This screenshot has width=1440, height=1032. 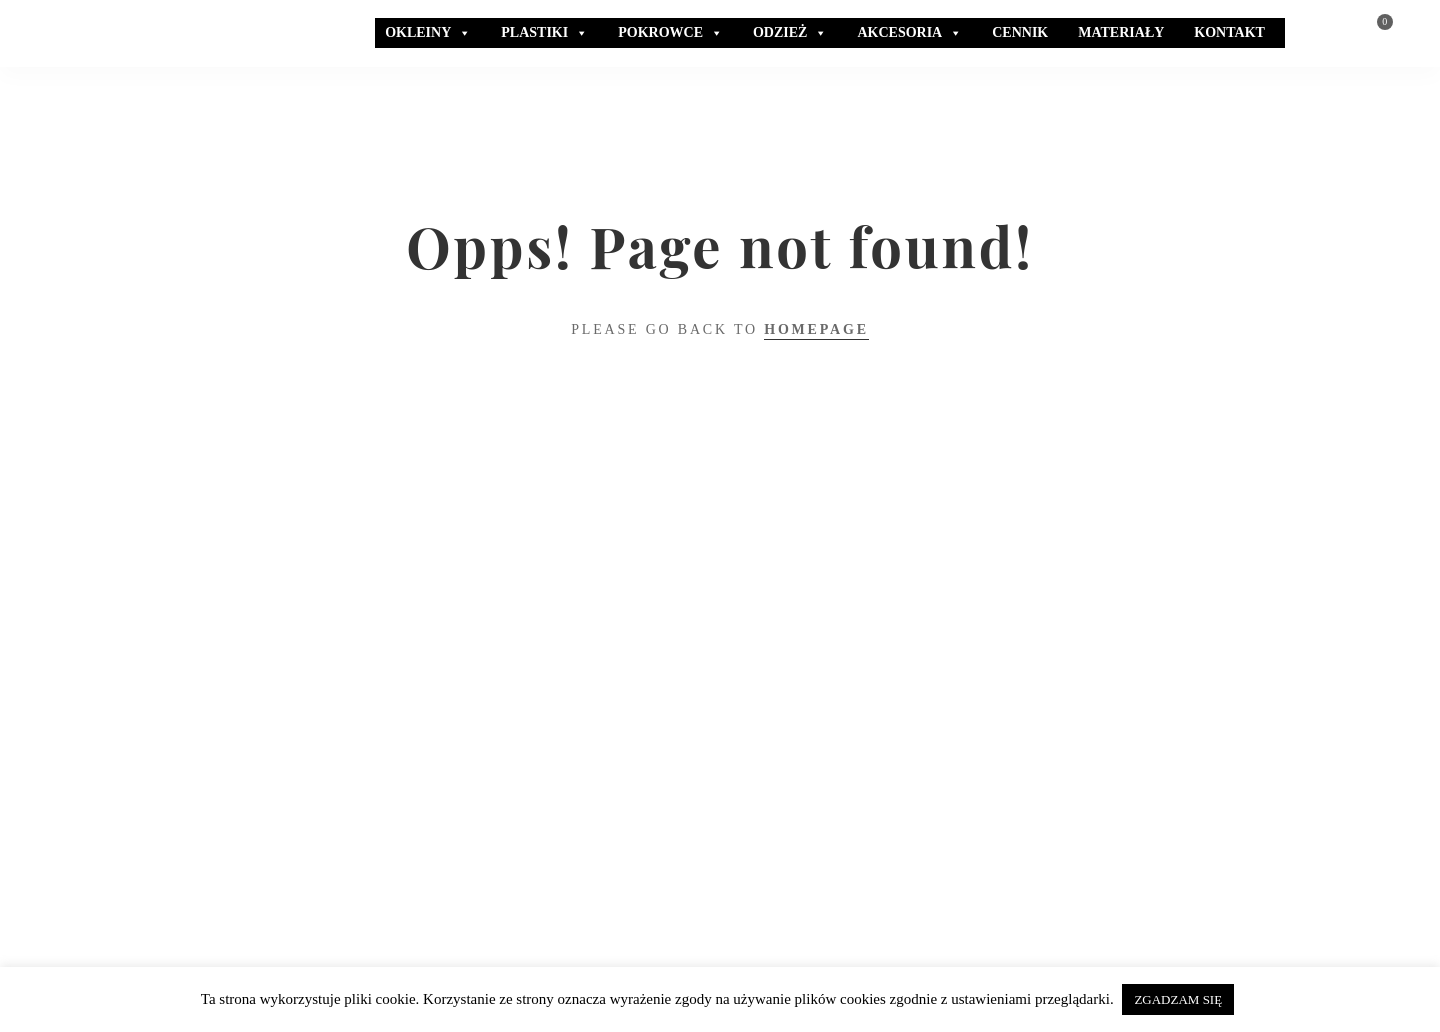 I want to click on ZGADZAM SIĘ [button], so click(x=1178, y=999).